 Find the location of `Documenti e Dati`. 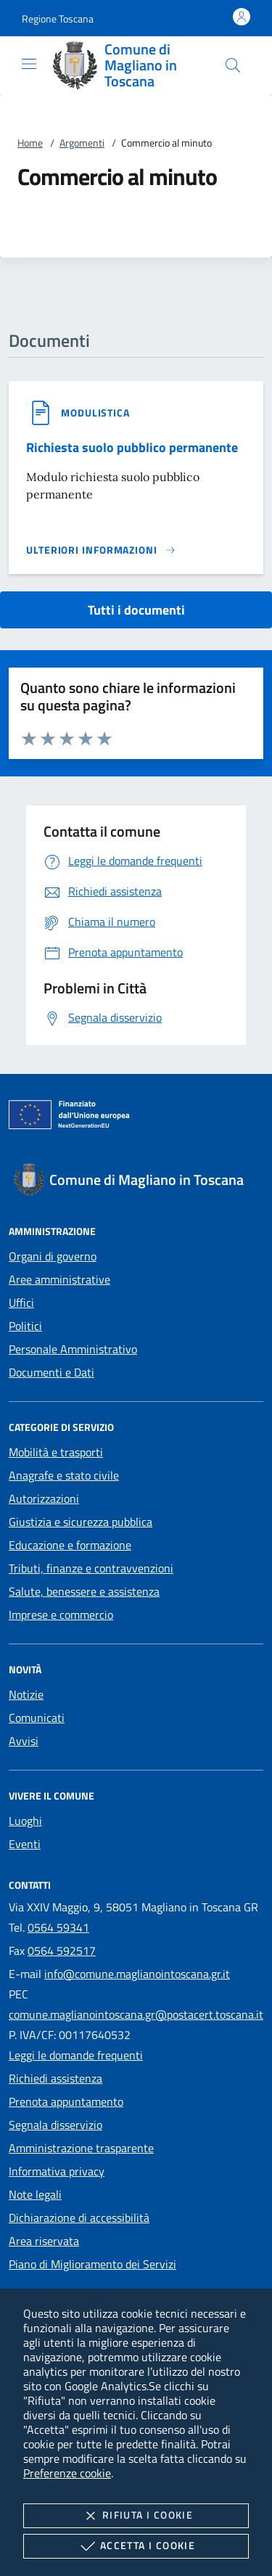

Documenti e Dati is located at coordinates (51, 1372).